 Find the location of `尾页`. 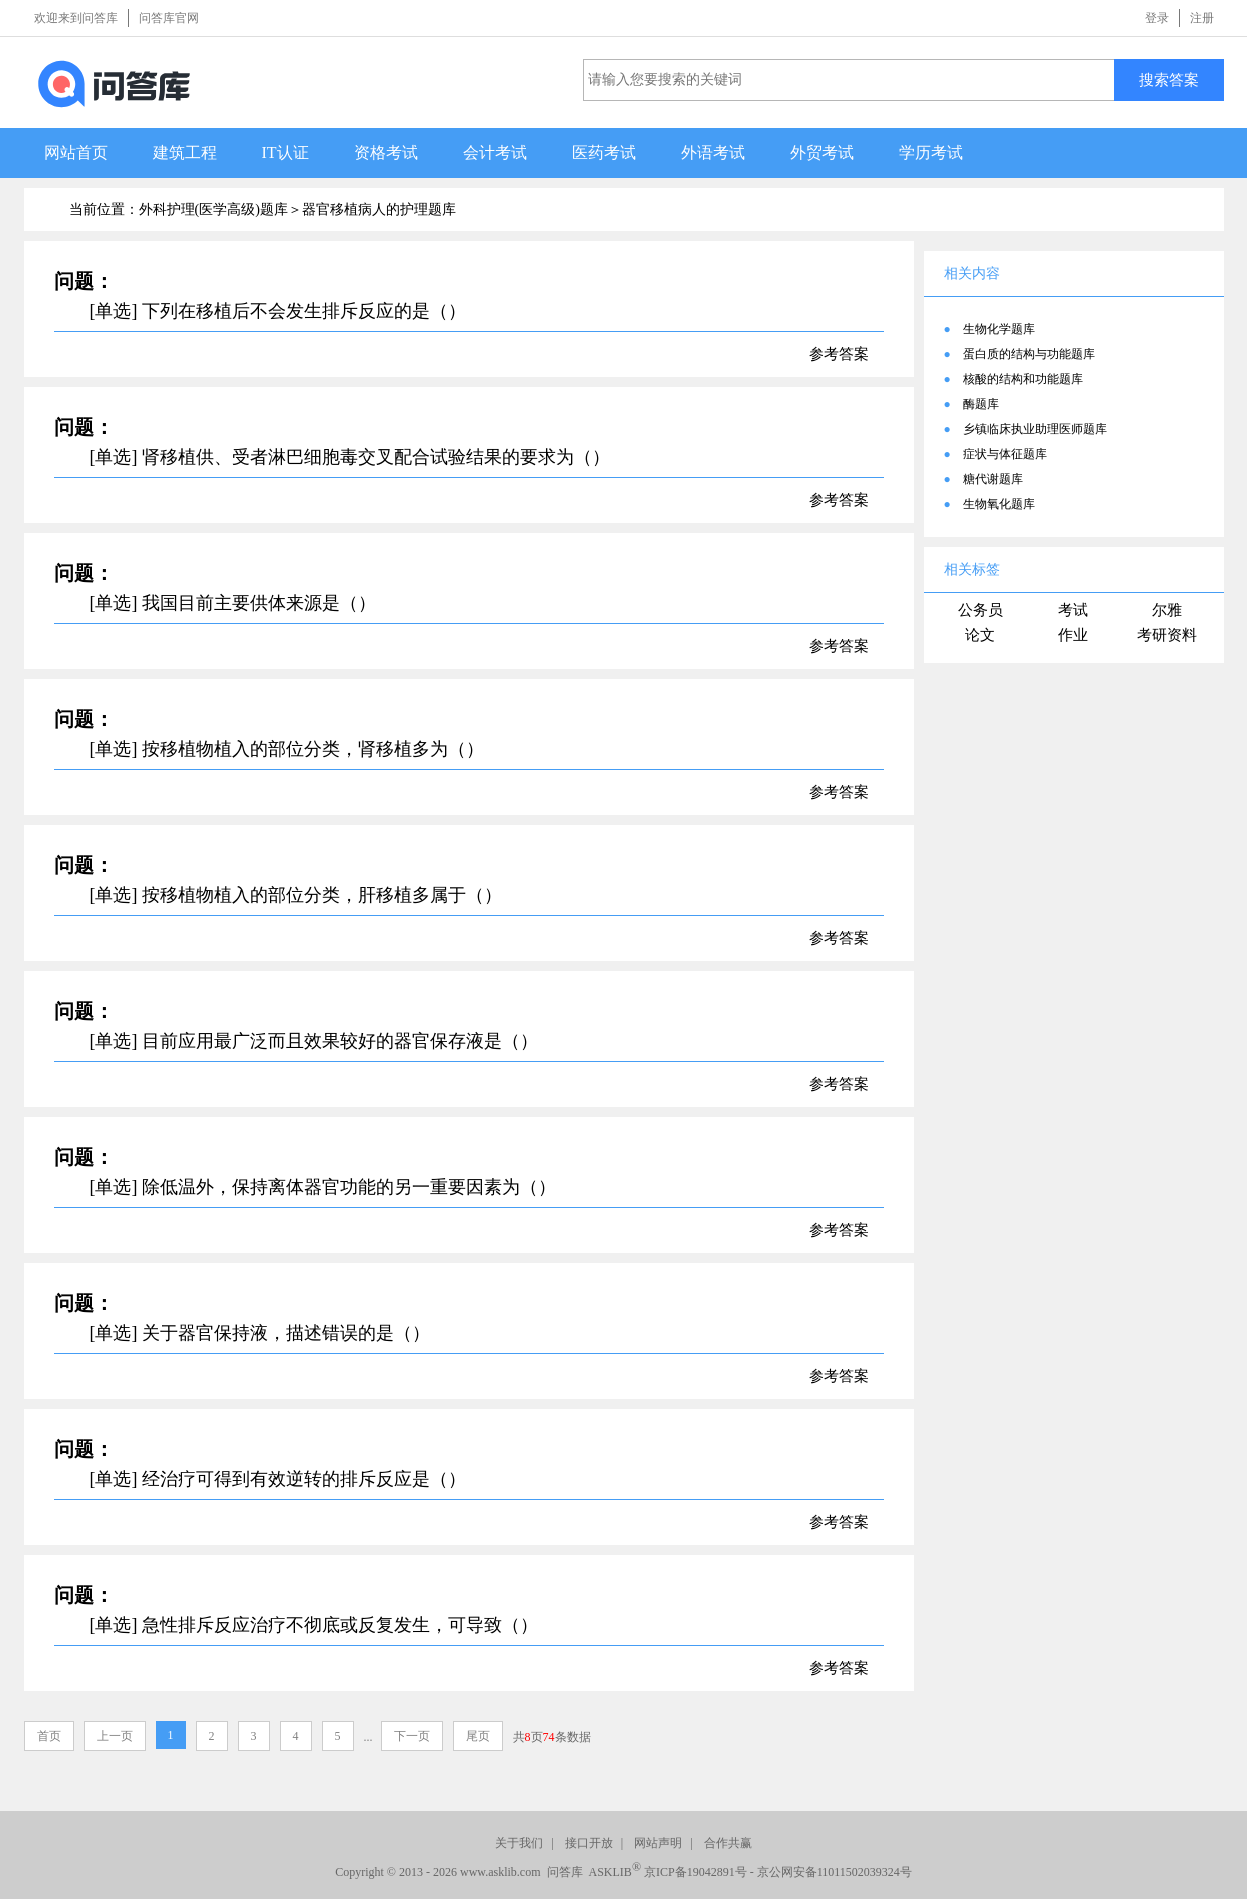

尾页 is located at coordinates (478, 1736).